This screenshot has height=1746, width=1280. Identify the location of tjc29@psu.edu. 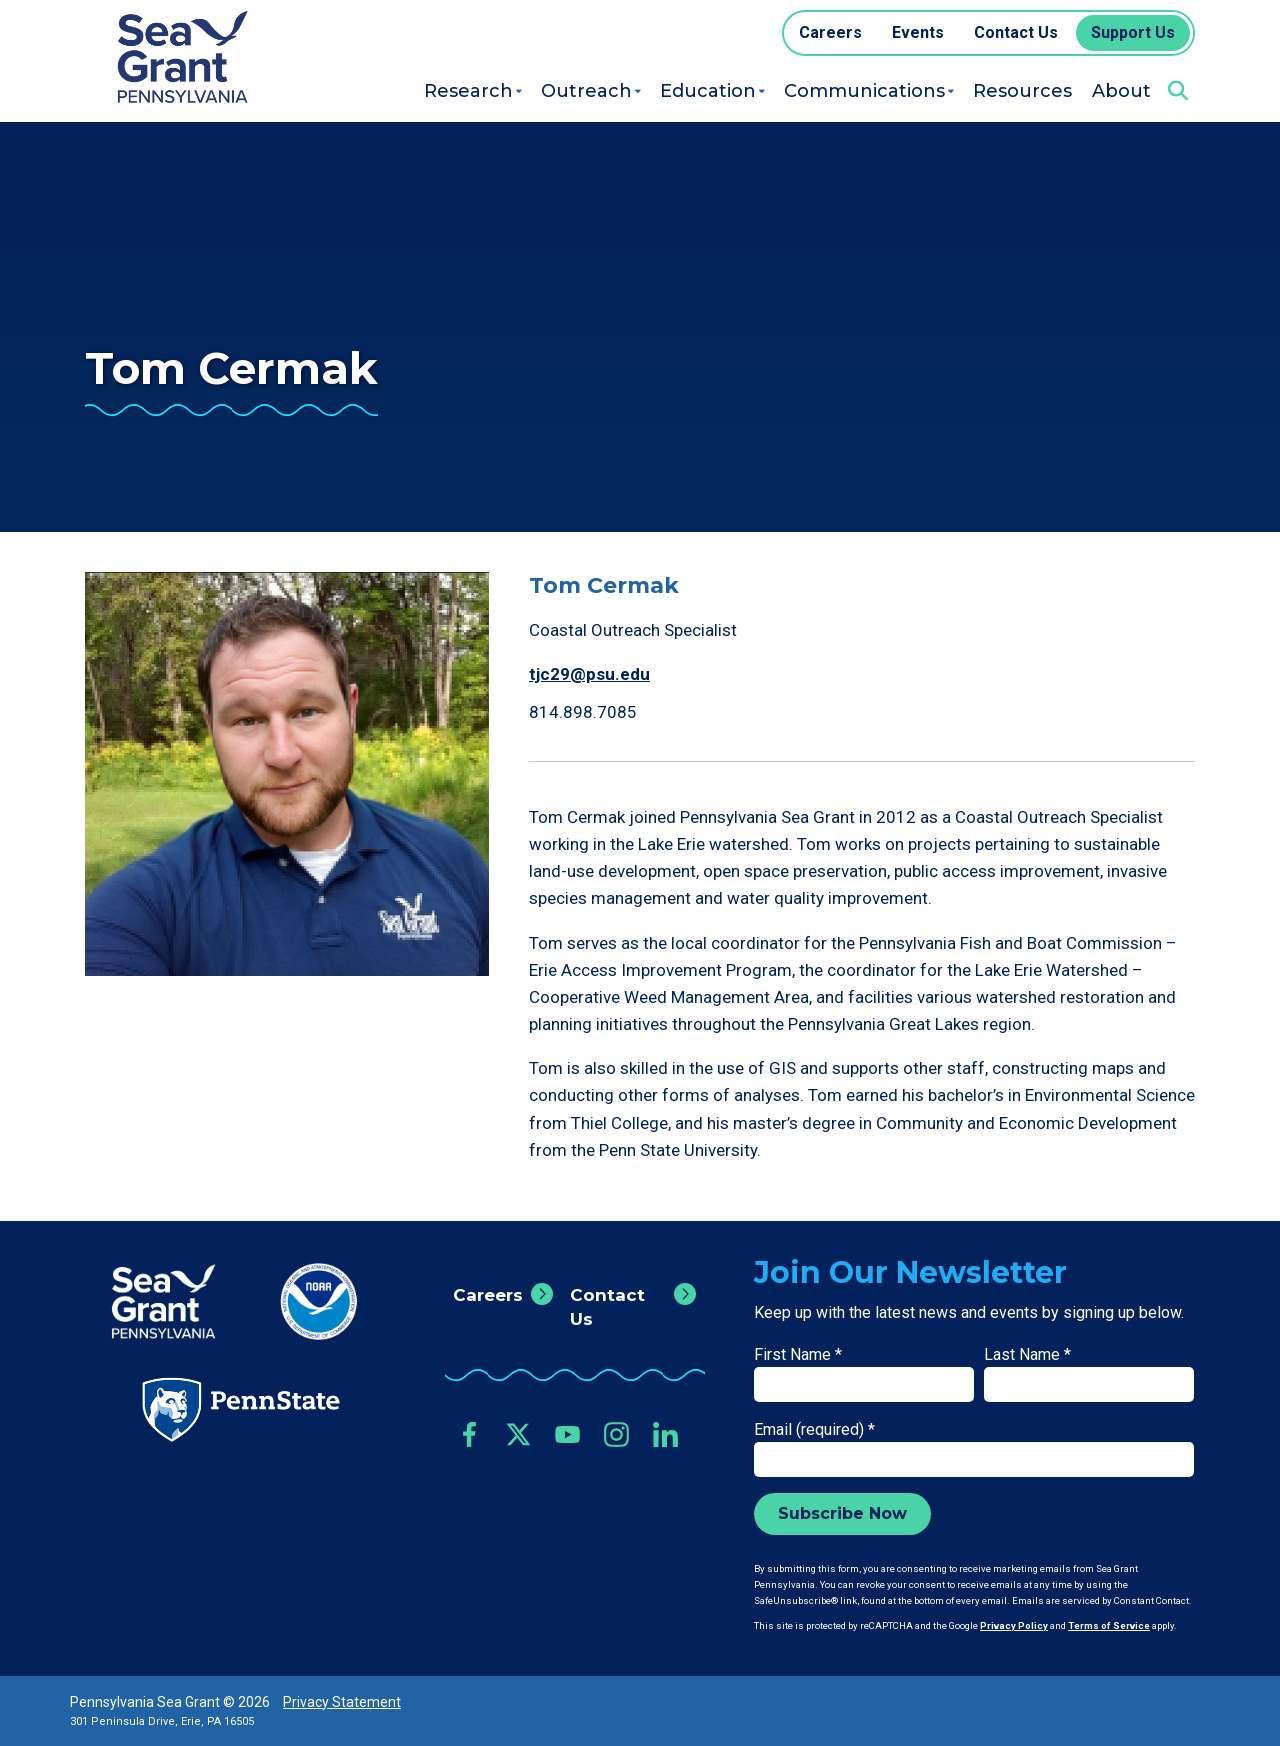
(589, 674).